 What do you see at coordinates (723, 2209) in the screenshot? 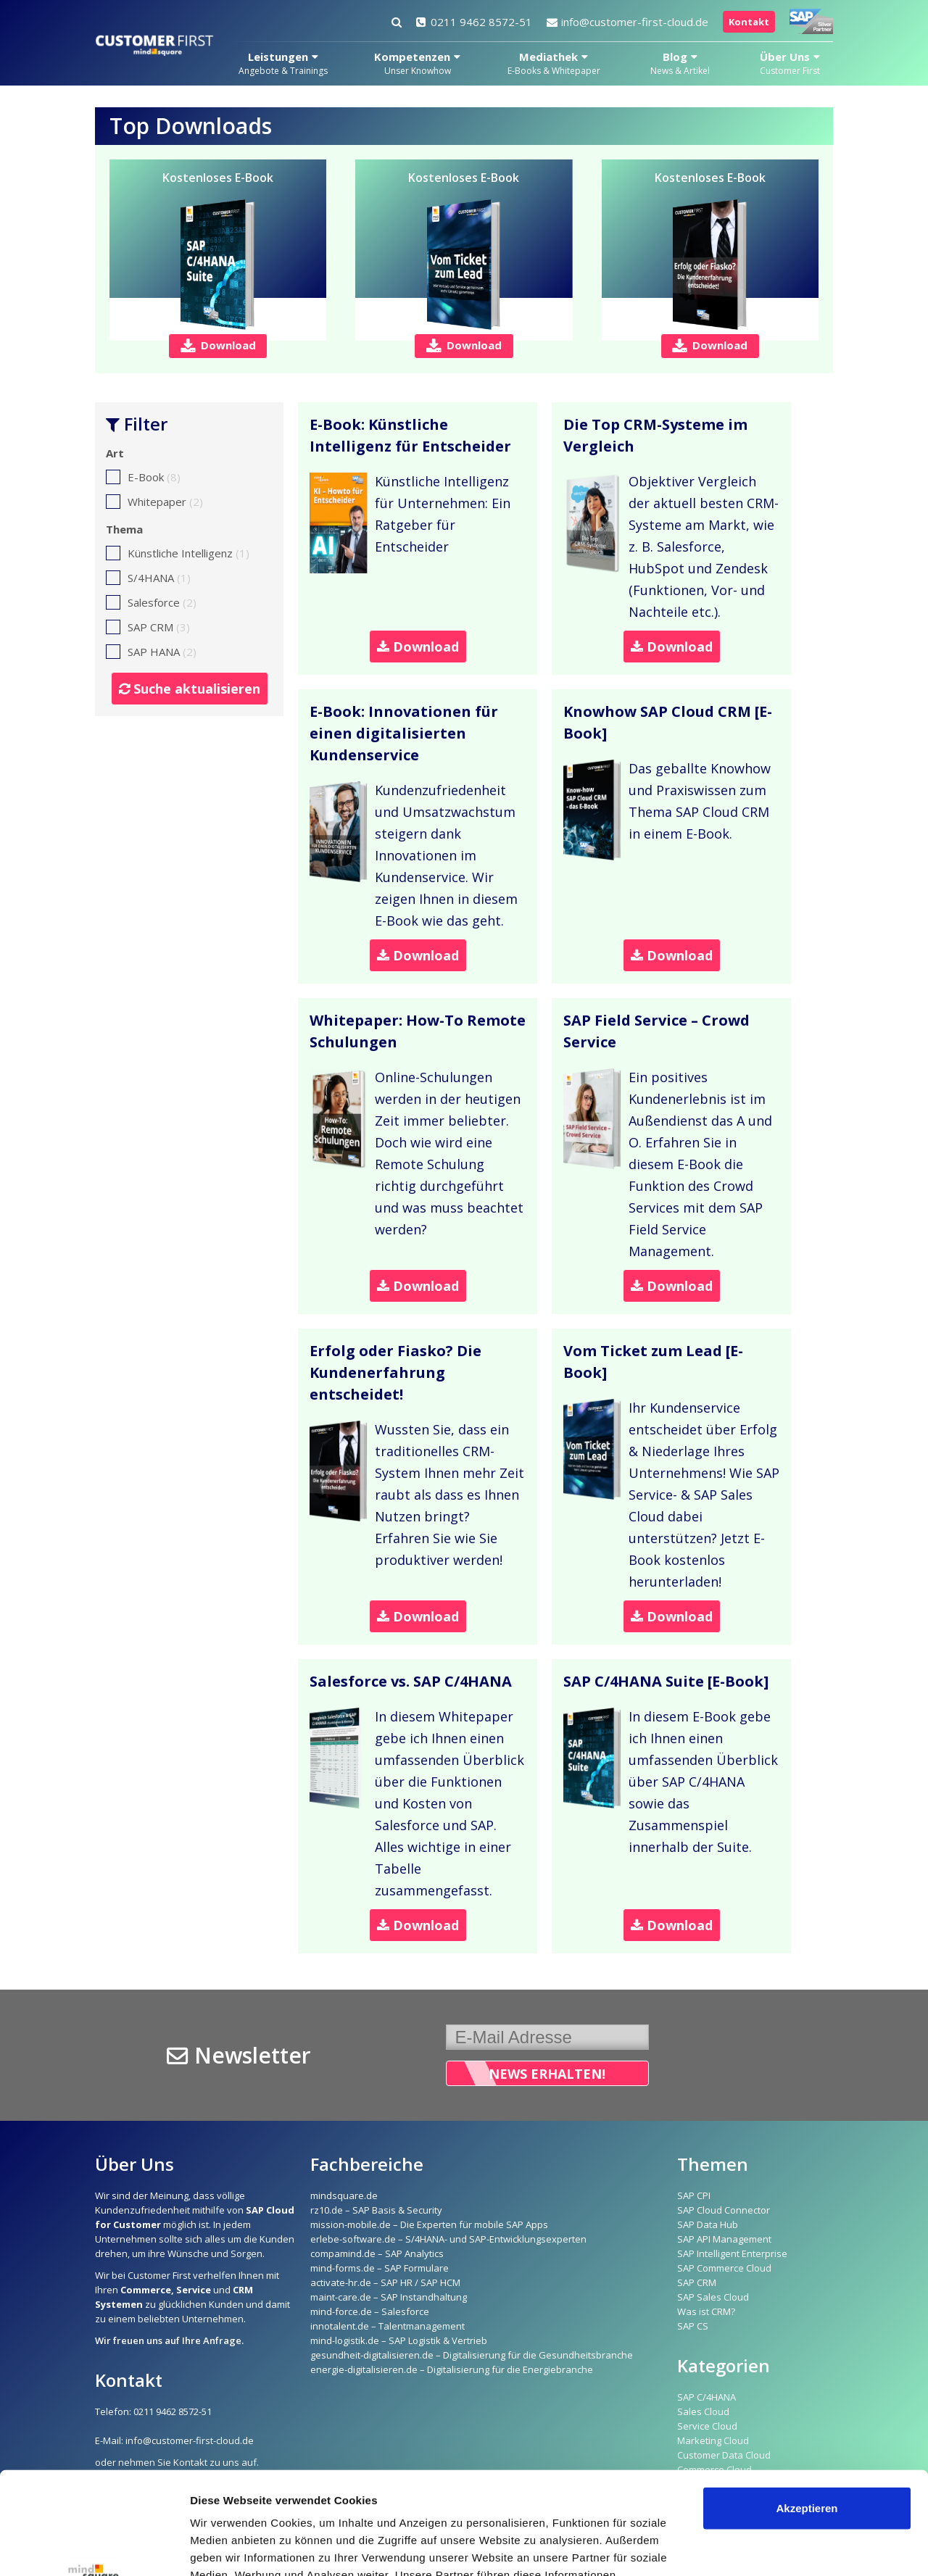
I see `SAP Cloud Connector` at bounding box center [723, 2209].